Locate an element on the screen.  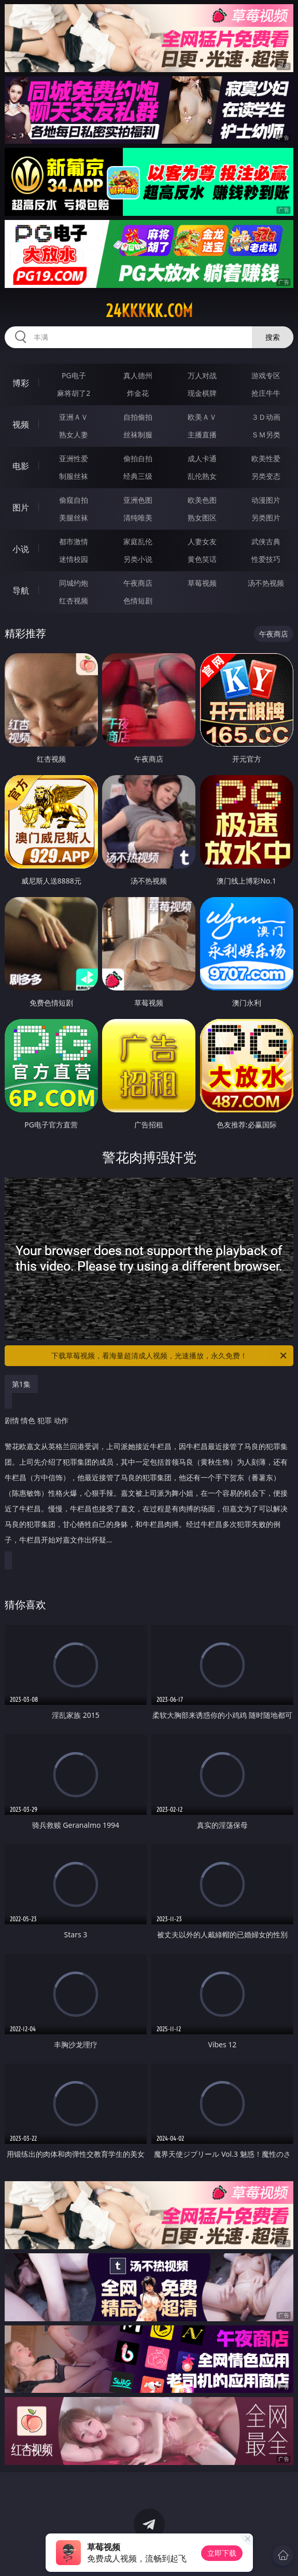
视频 is located at coordinates (20, 424).